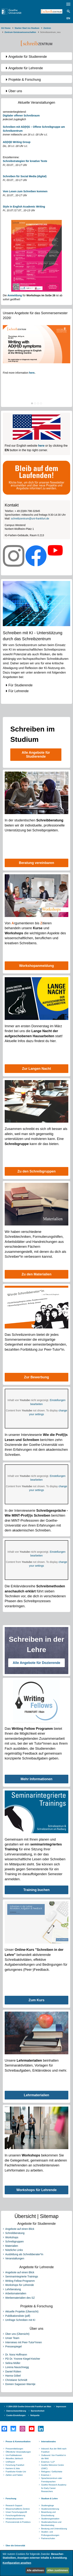 The image size is (73, 2576). I want to click on Interviews mit Peer-Tutor*innen, so click(23, 2342).